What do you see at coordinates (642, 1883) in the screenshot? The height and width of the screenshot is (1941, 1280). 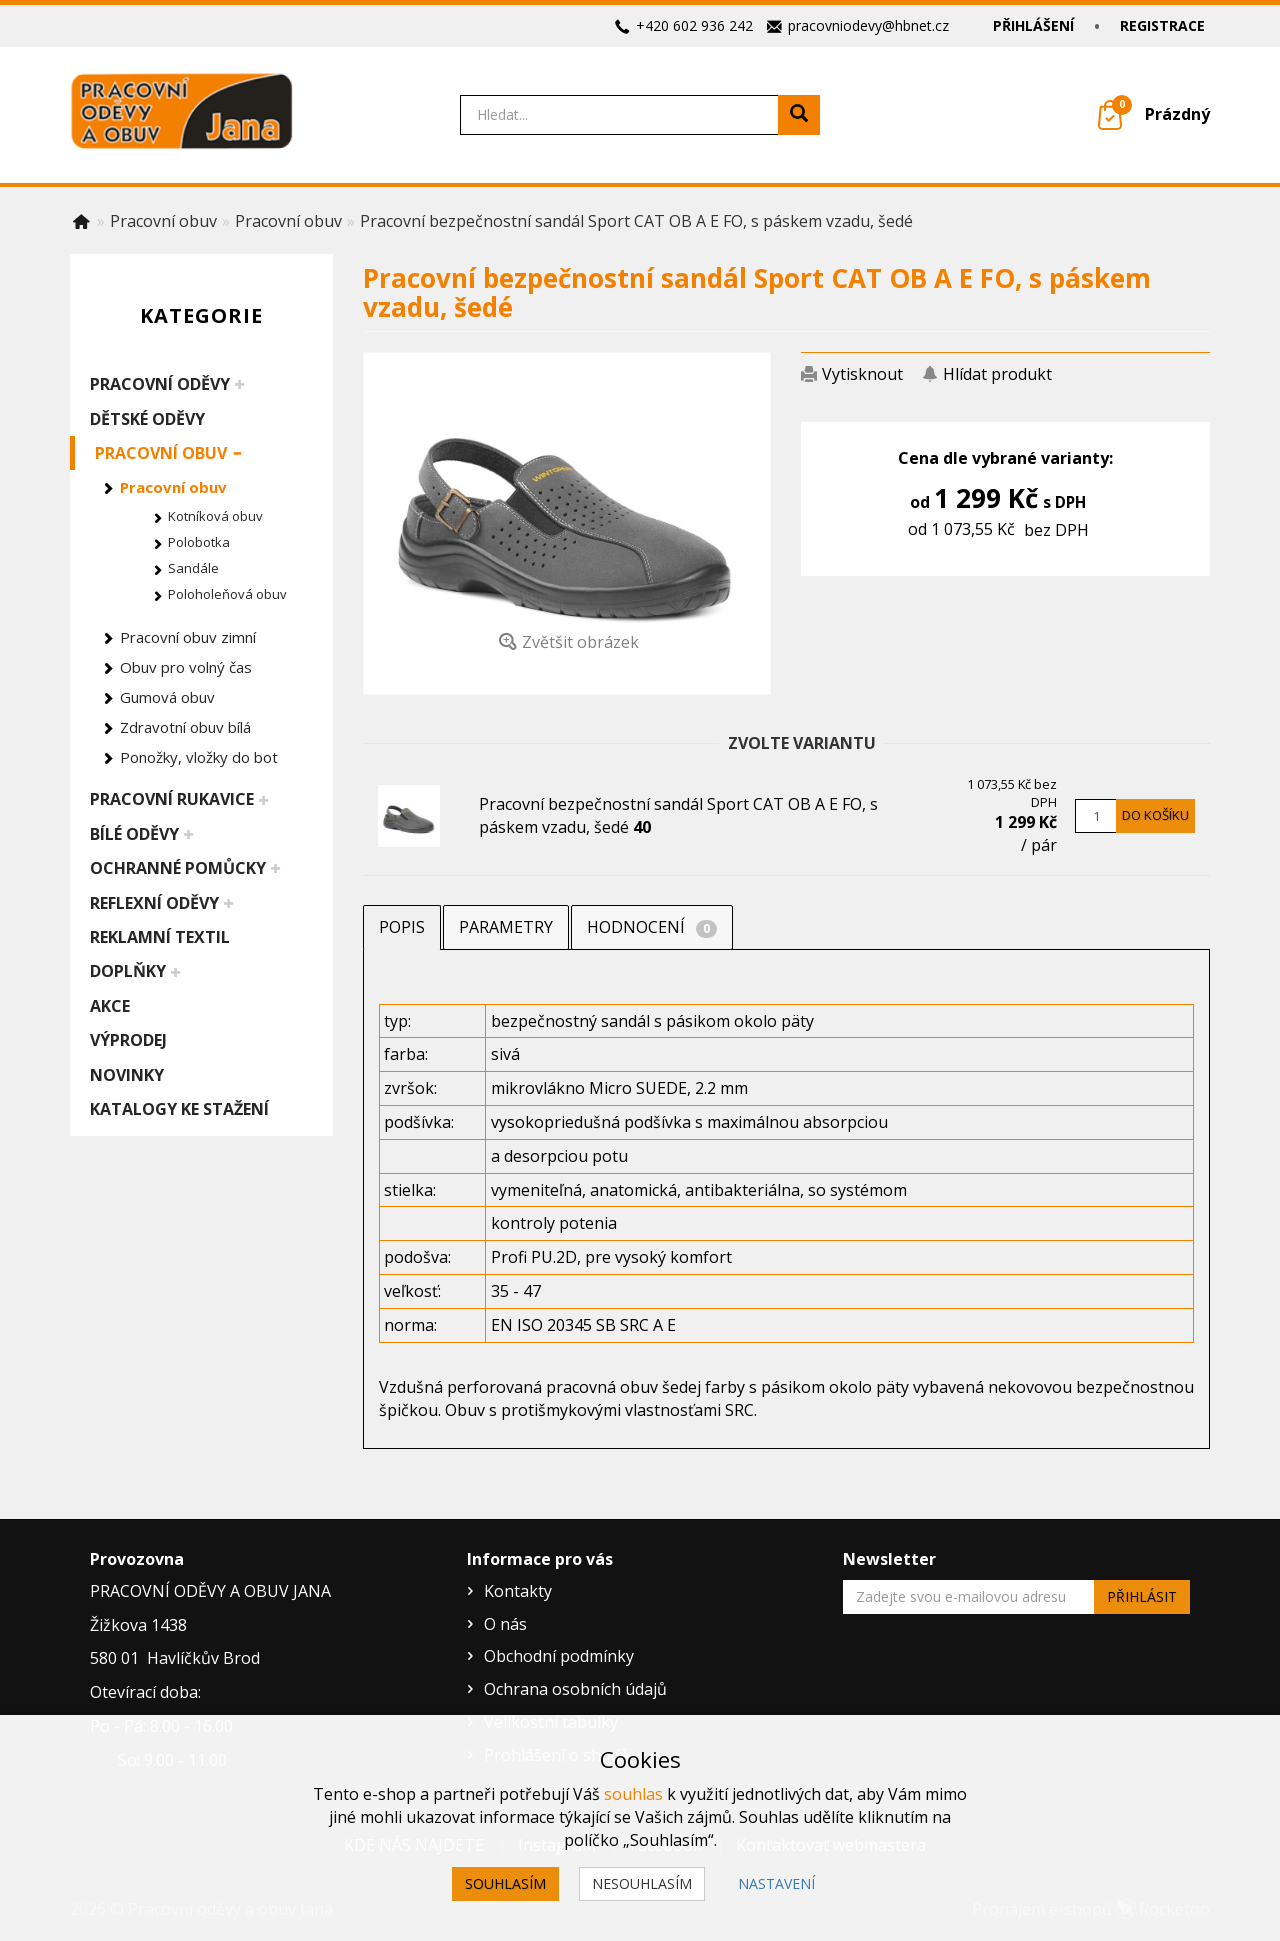 I see `Nesouhlasím` at bounding box center [642, 1883].